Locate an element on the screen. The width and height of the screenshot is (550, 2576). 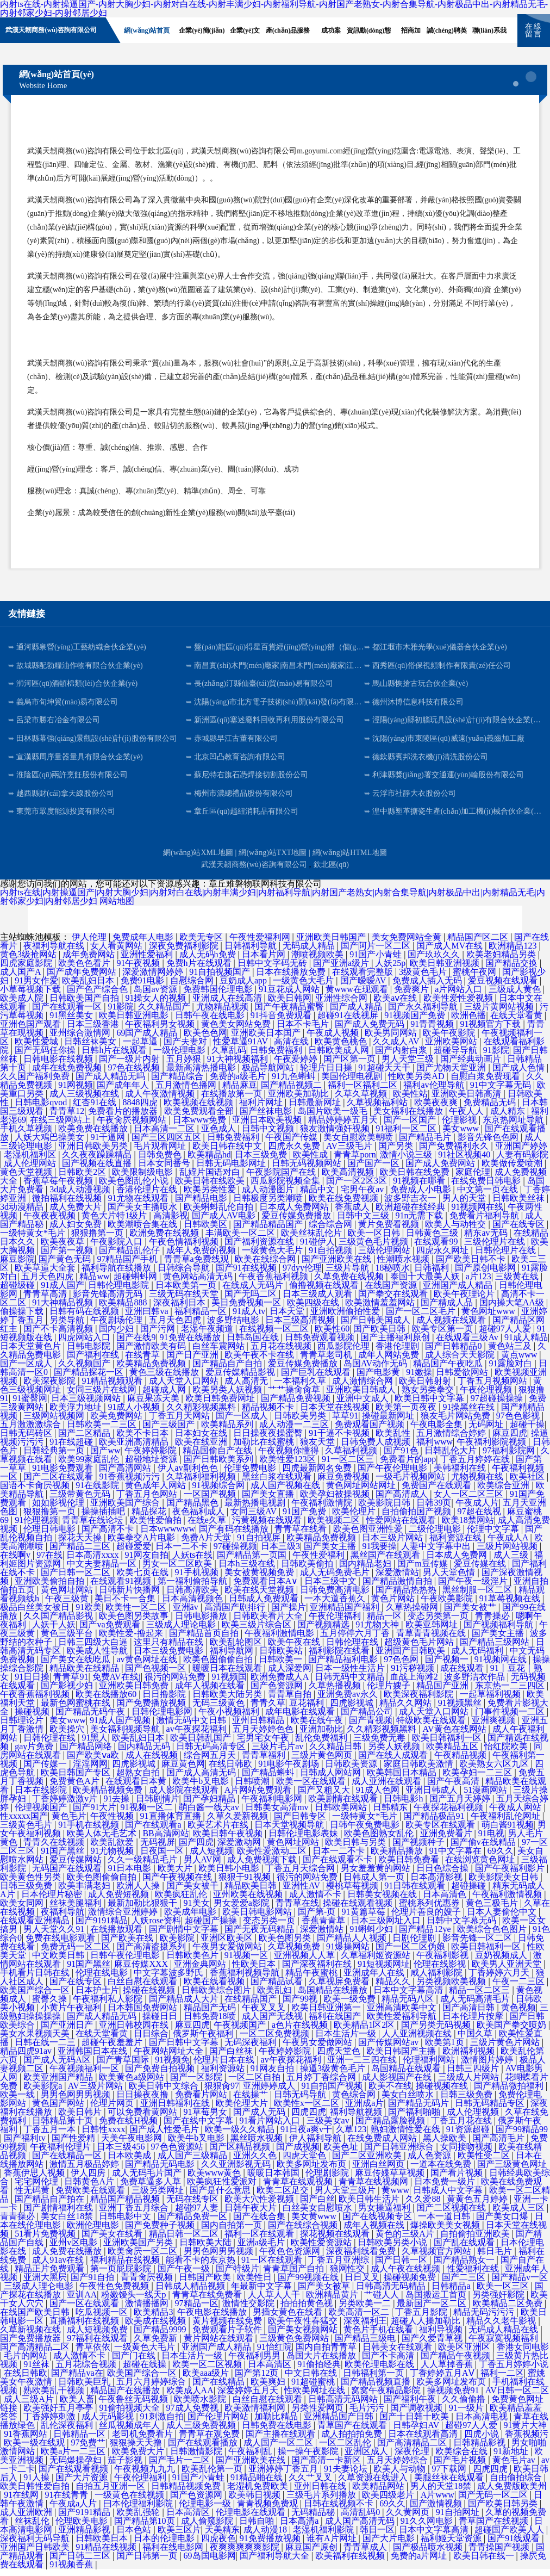
伦理免费电影 is located at coordinates (251, 1474).